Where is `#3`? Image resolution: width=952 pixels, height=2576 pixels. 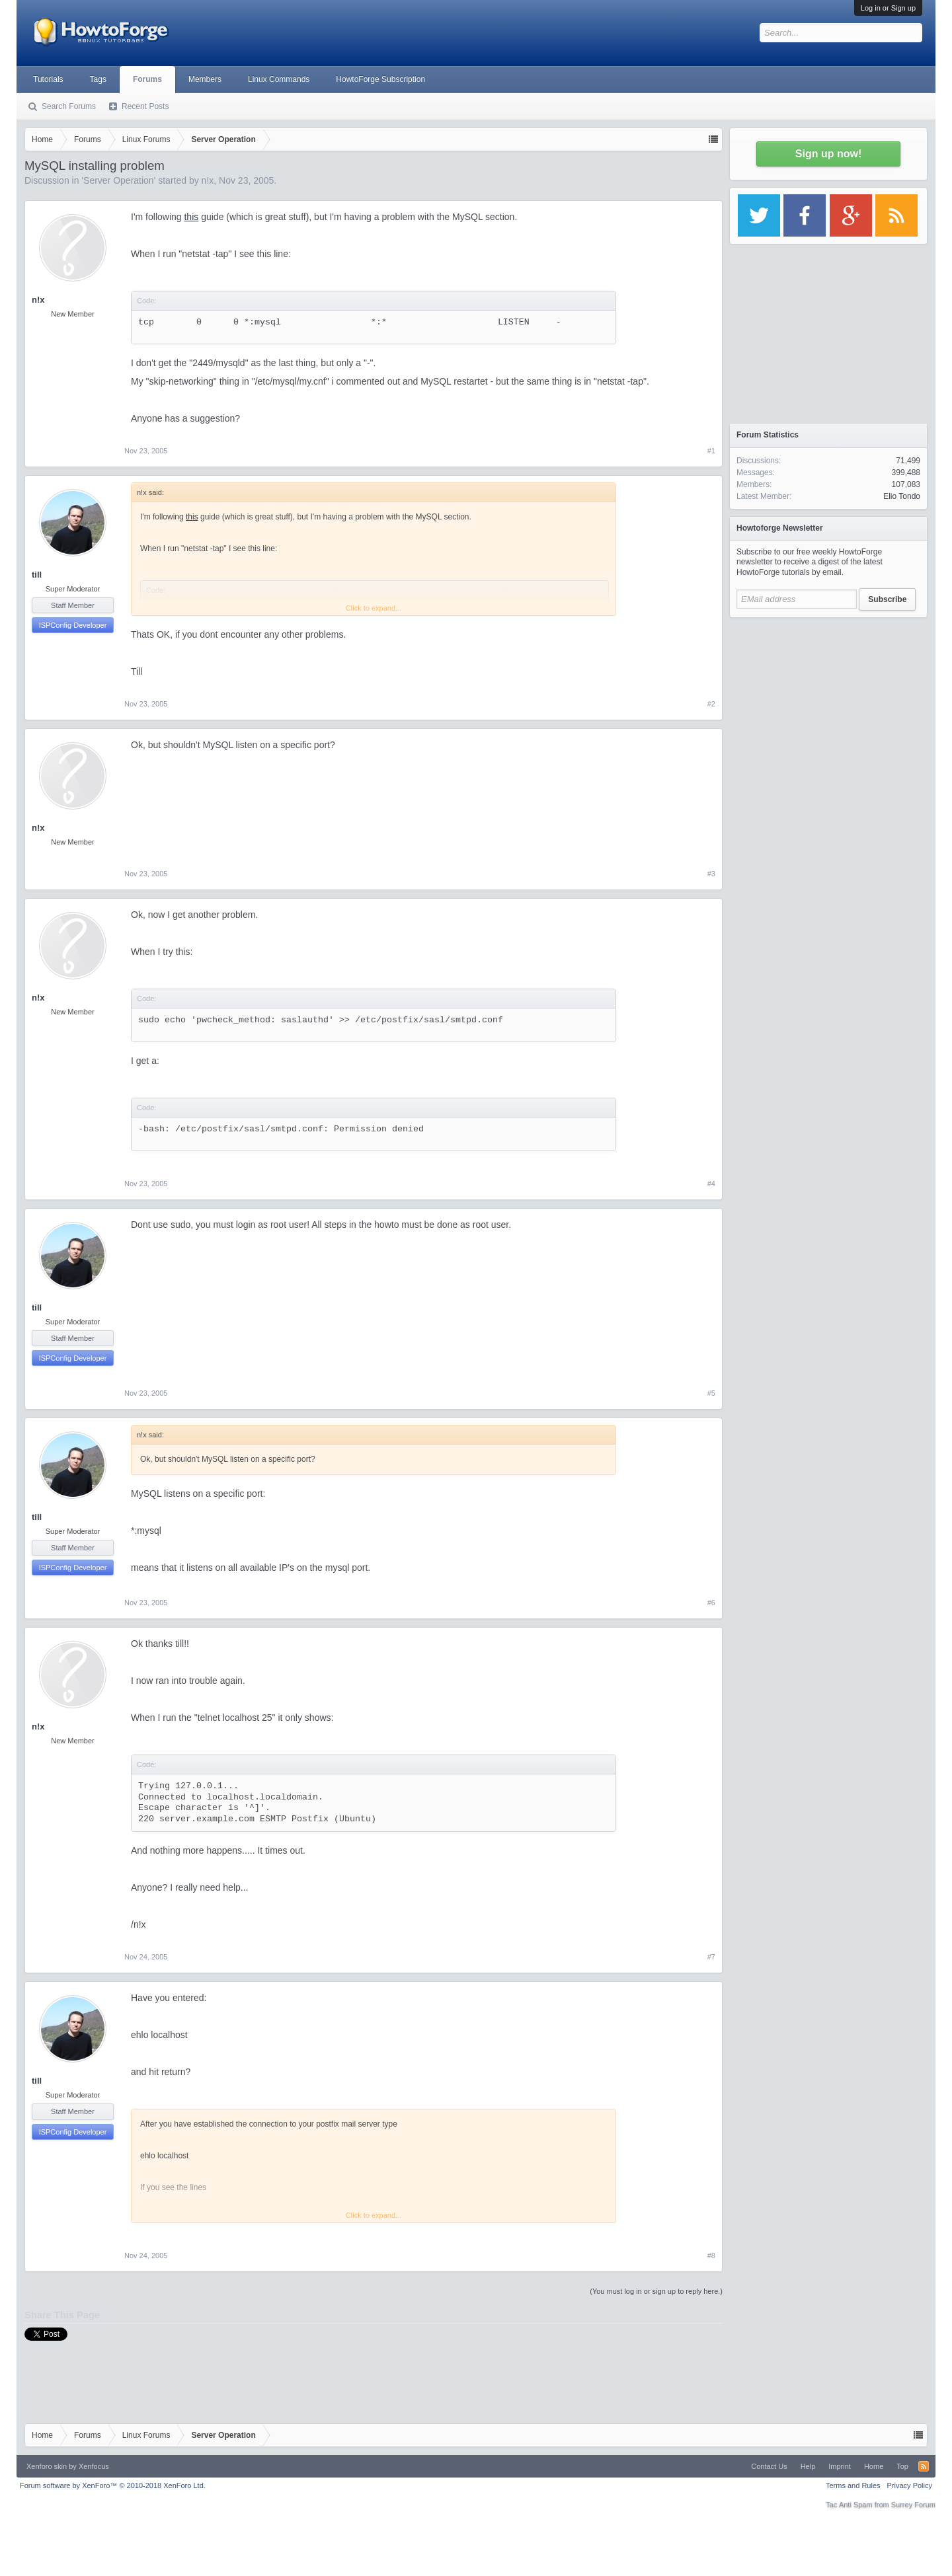
#3 is located at coordinates (711, 874).